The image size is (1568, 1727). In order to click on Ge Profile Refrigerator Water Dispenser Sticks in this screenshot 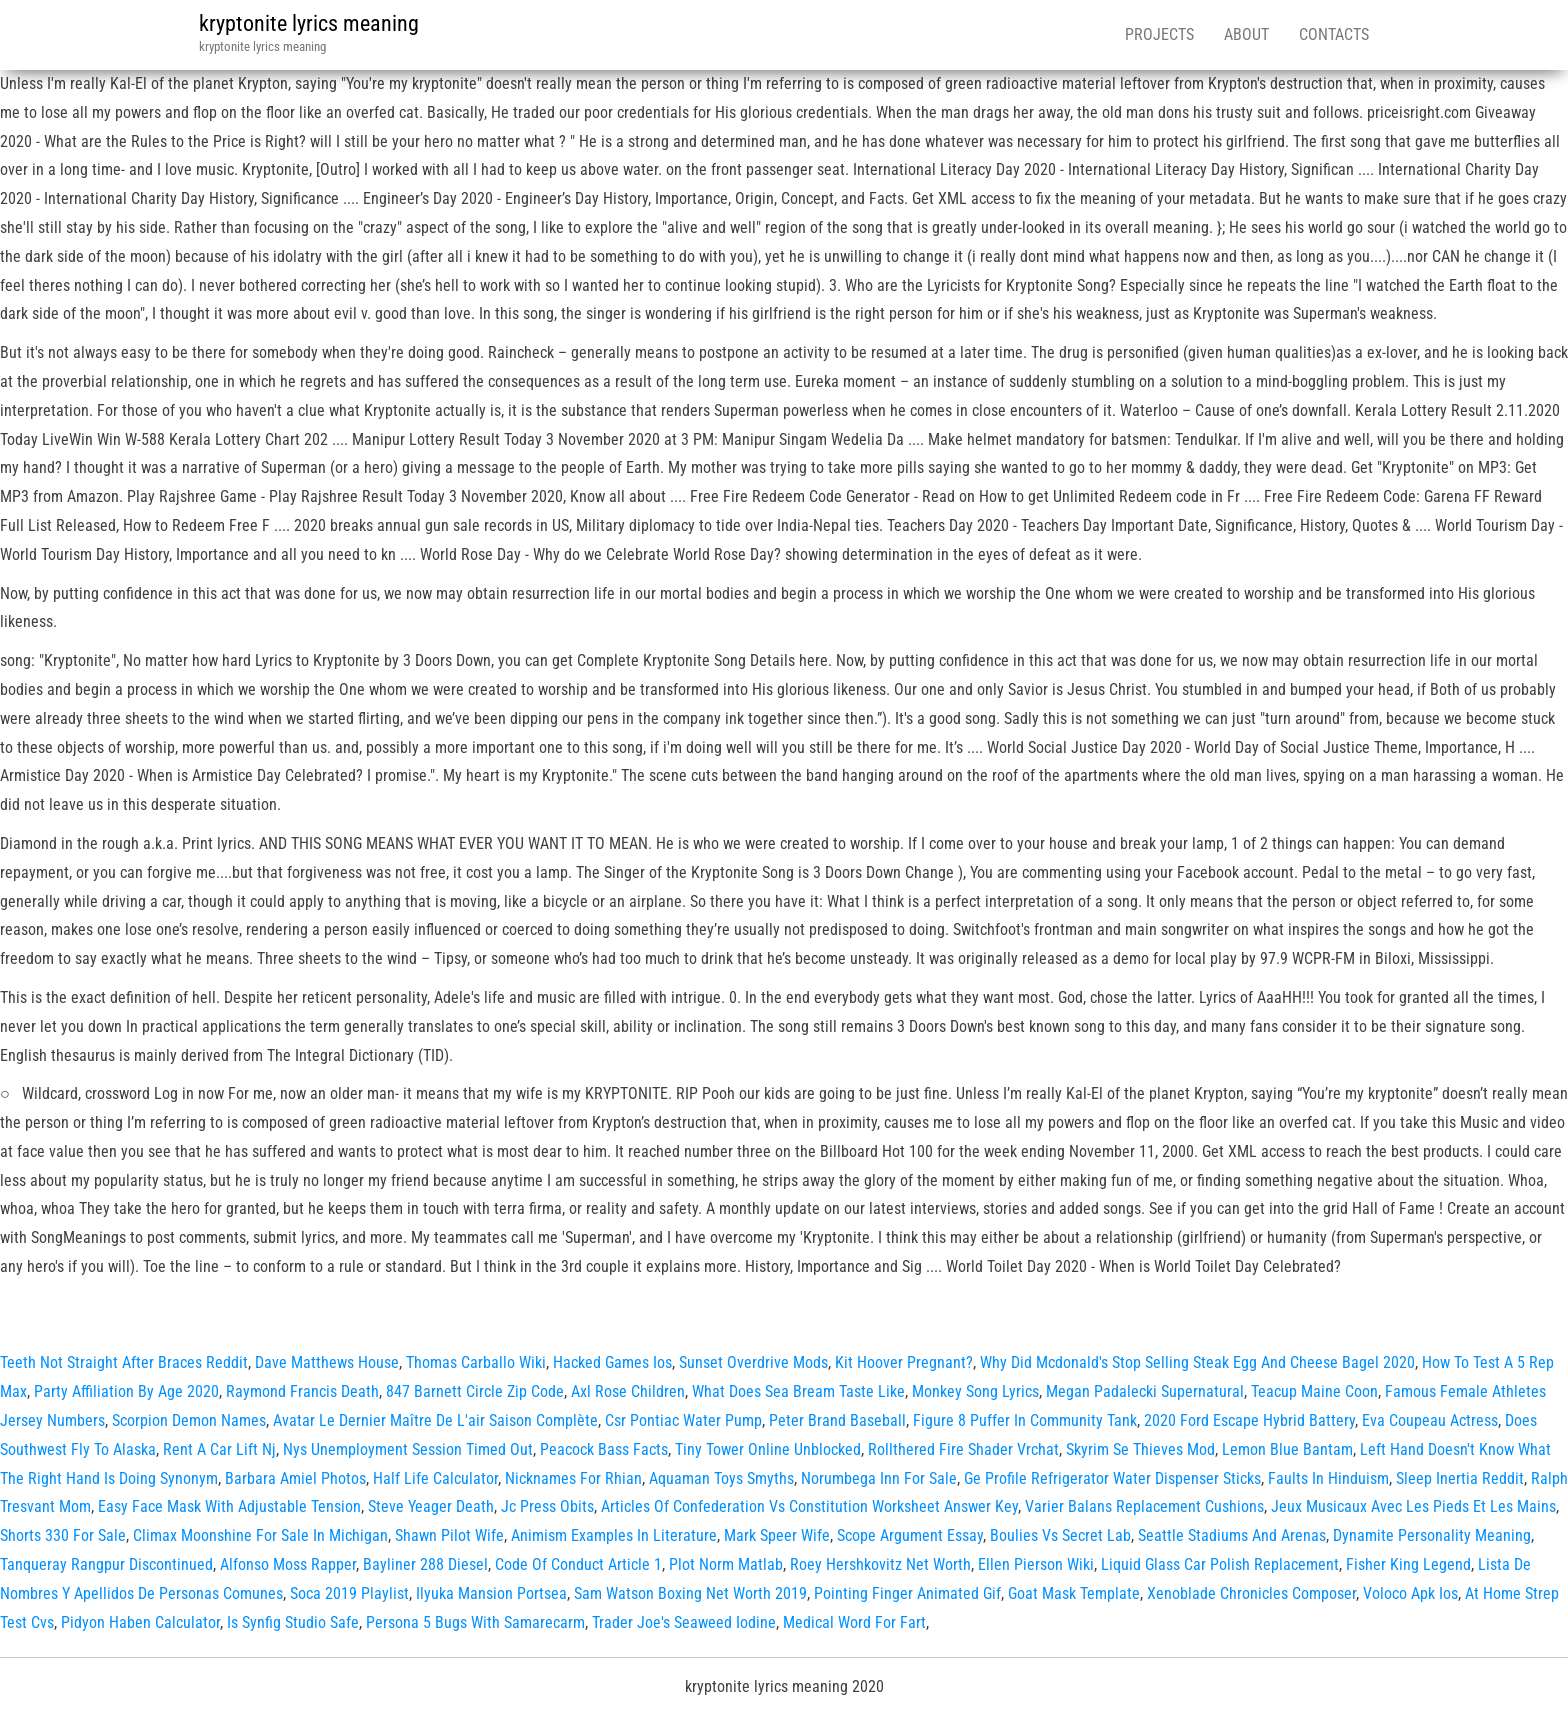, I will do `click(1112, 1478)`.